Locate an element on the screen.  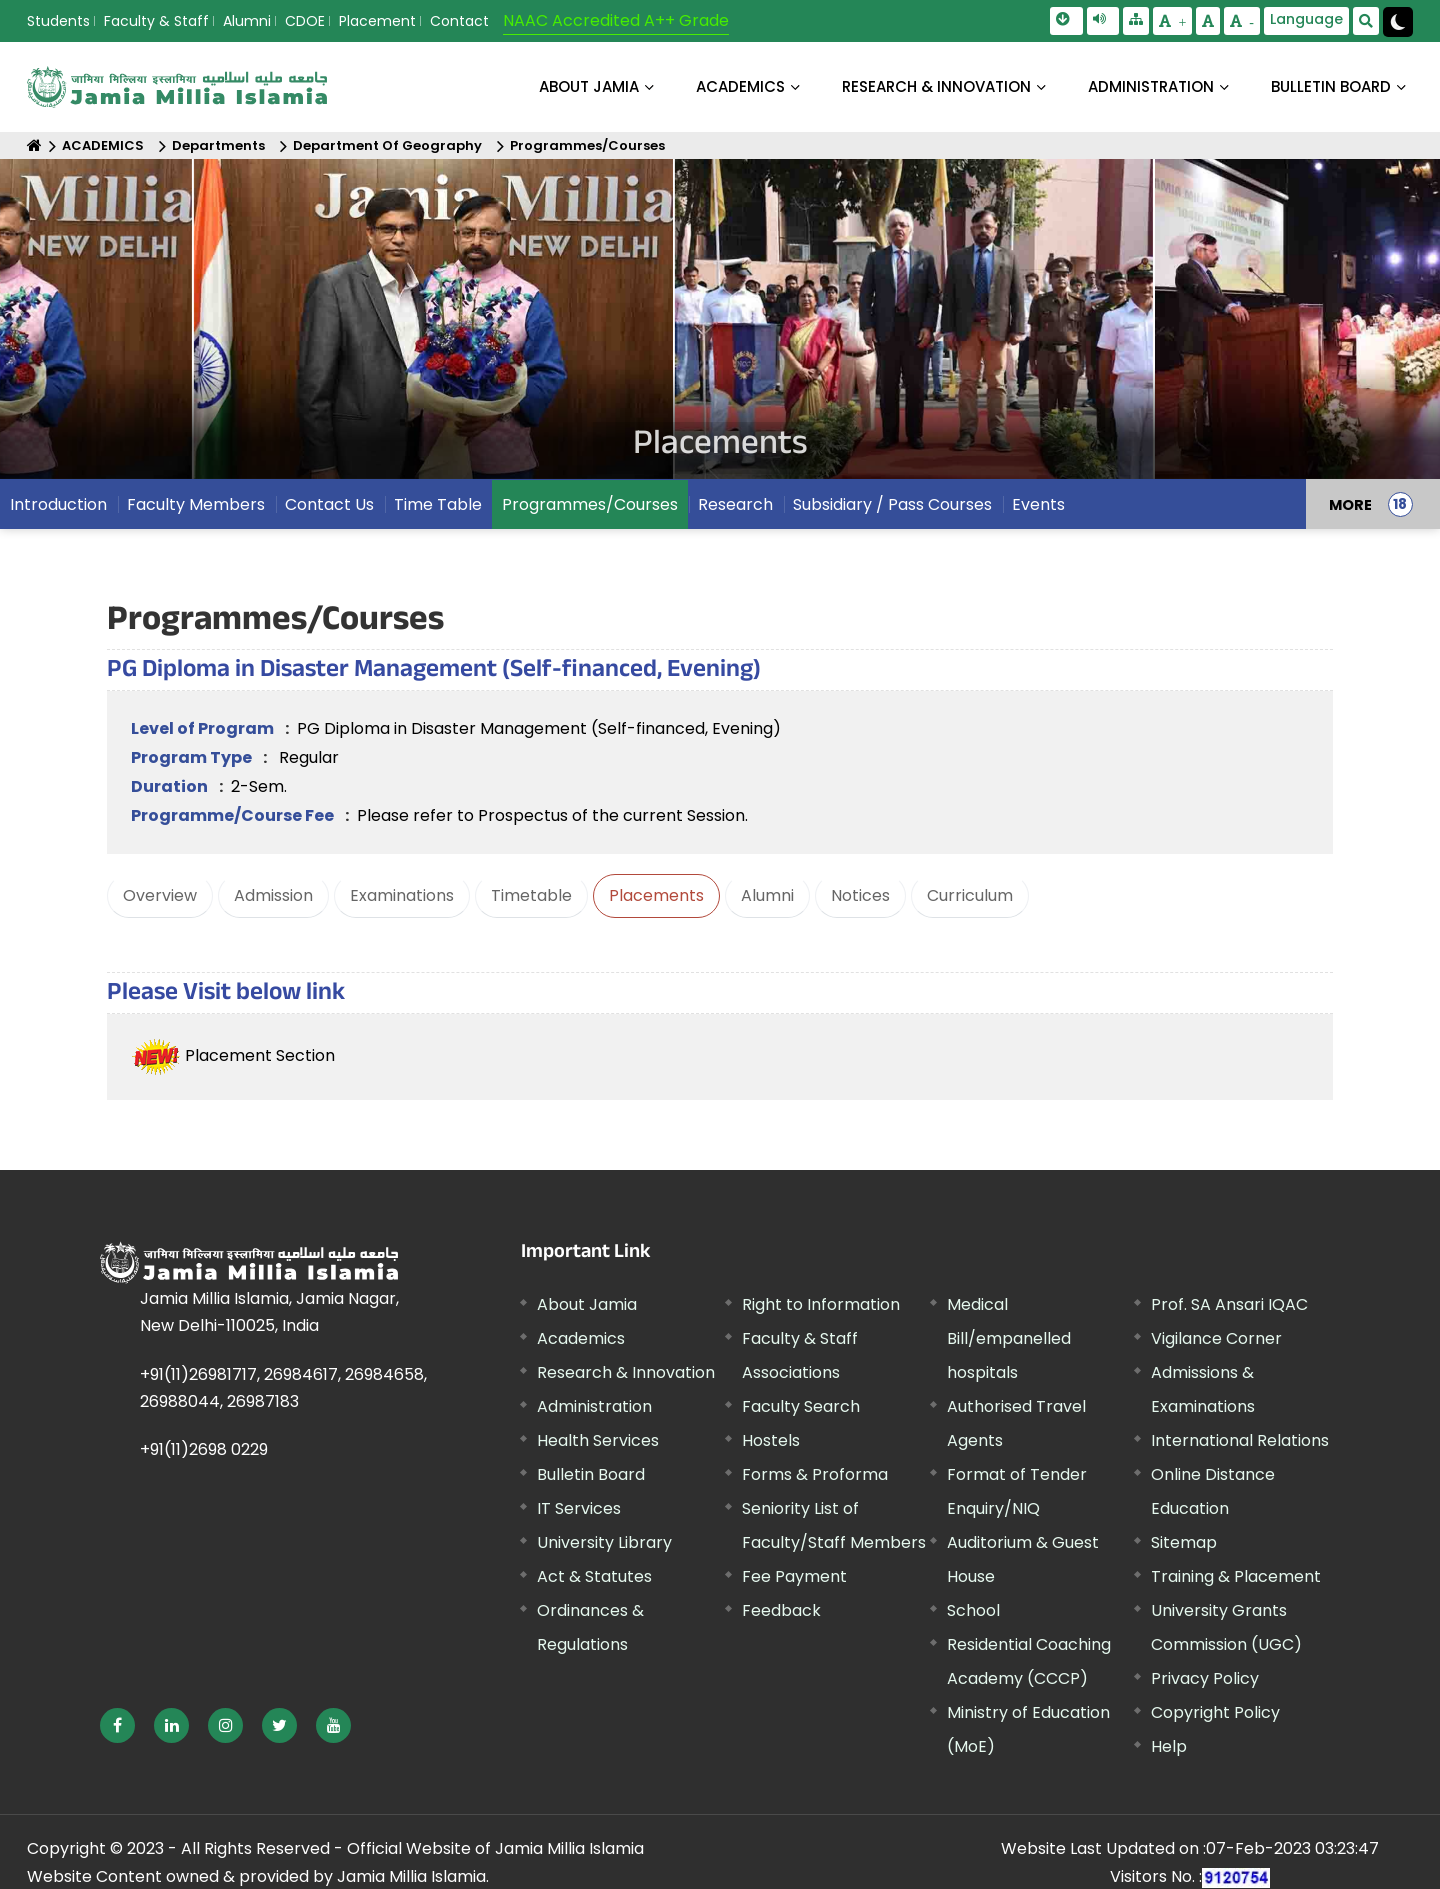
Programmes/Courses is located at coordinates (587, 145).